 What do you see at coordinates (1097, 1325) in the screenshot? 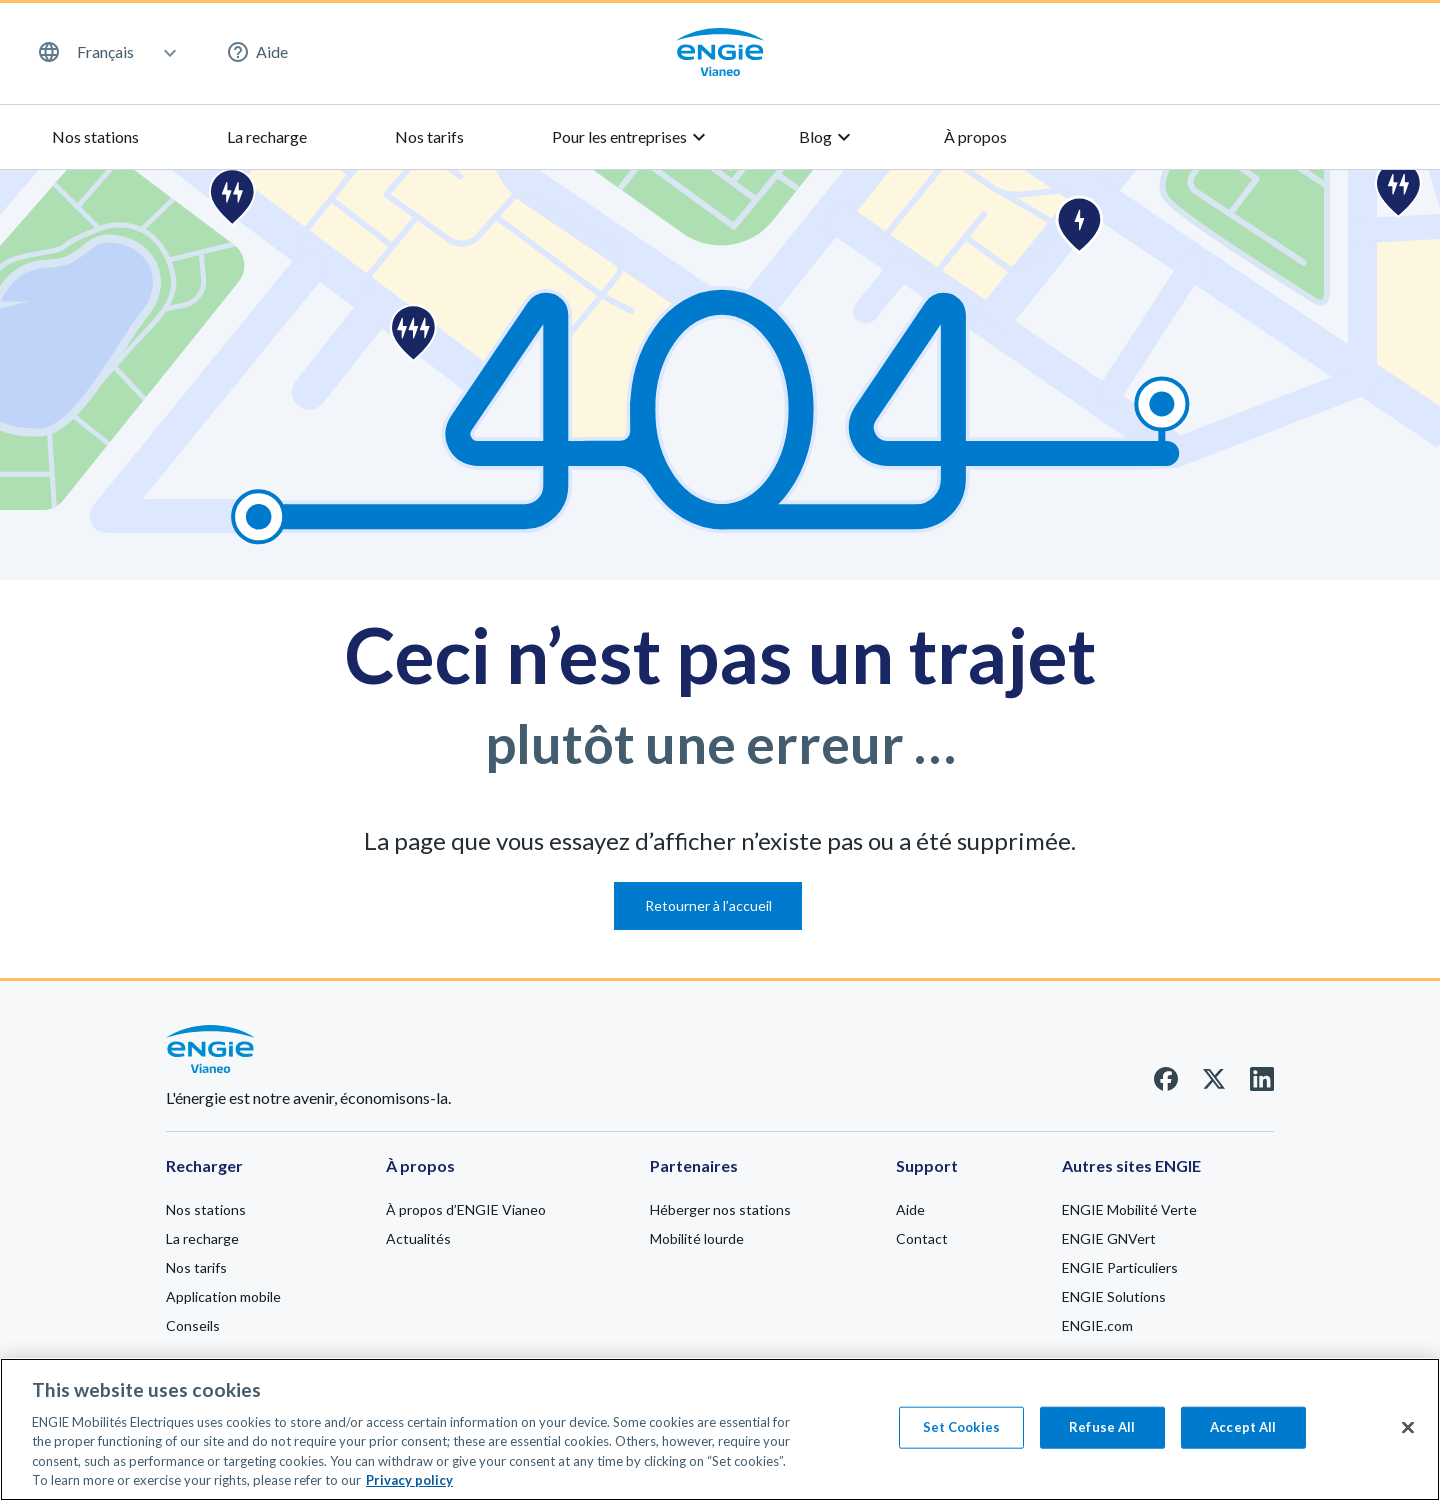
I see `ENGIE.com` at bounding box center [1097, 1325].